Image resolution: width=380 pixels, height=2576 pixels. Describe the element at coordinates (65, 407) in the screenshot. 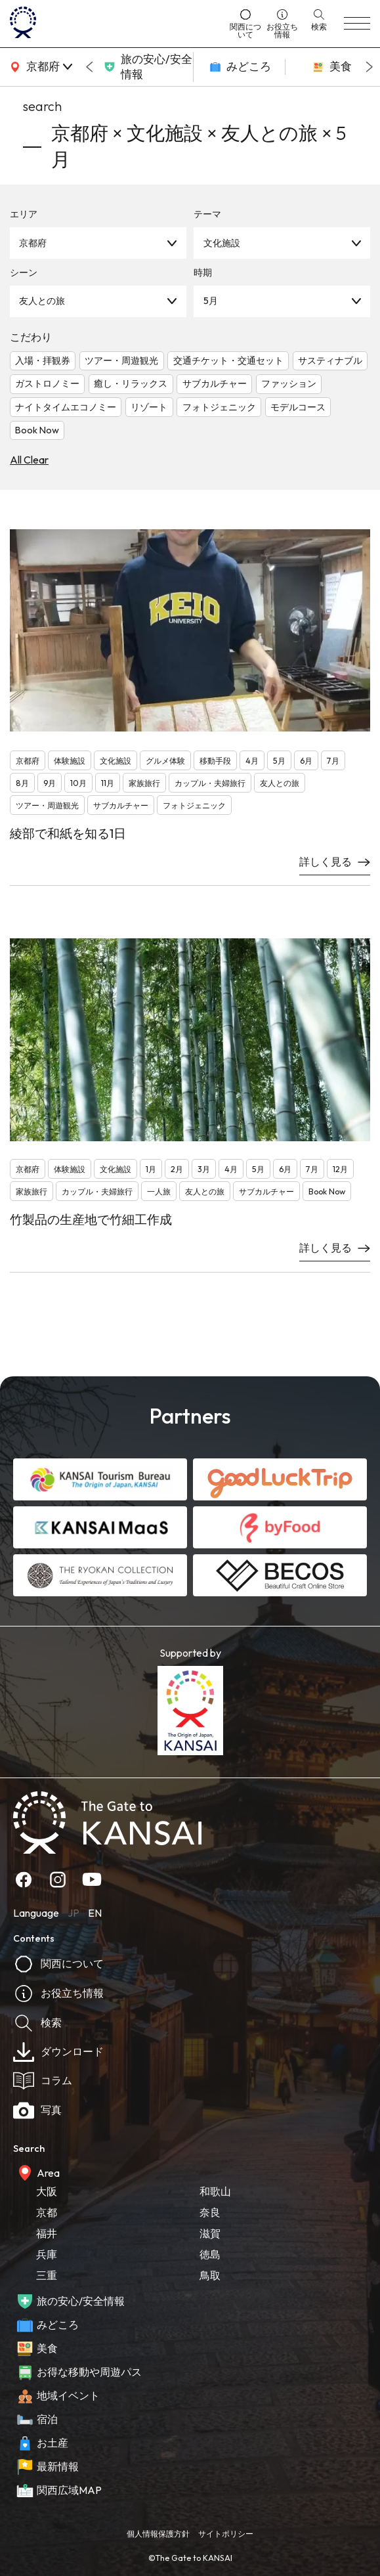

I see `ナイトタイムエコノミー` at that location.